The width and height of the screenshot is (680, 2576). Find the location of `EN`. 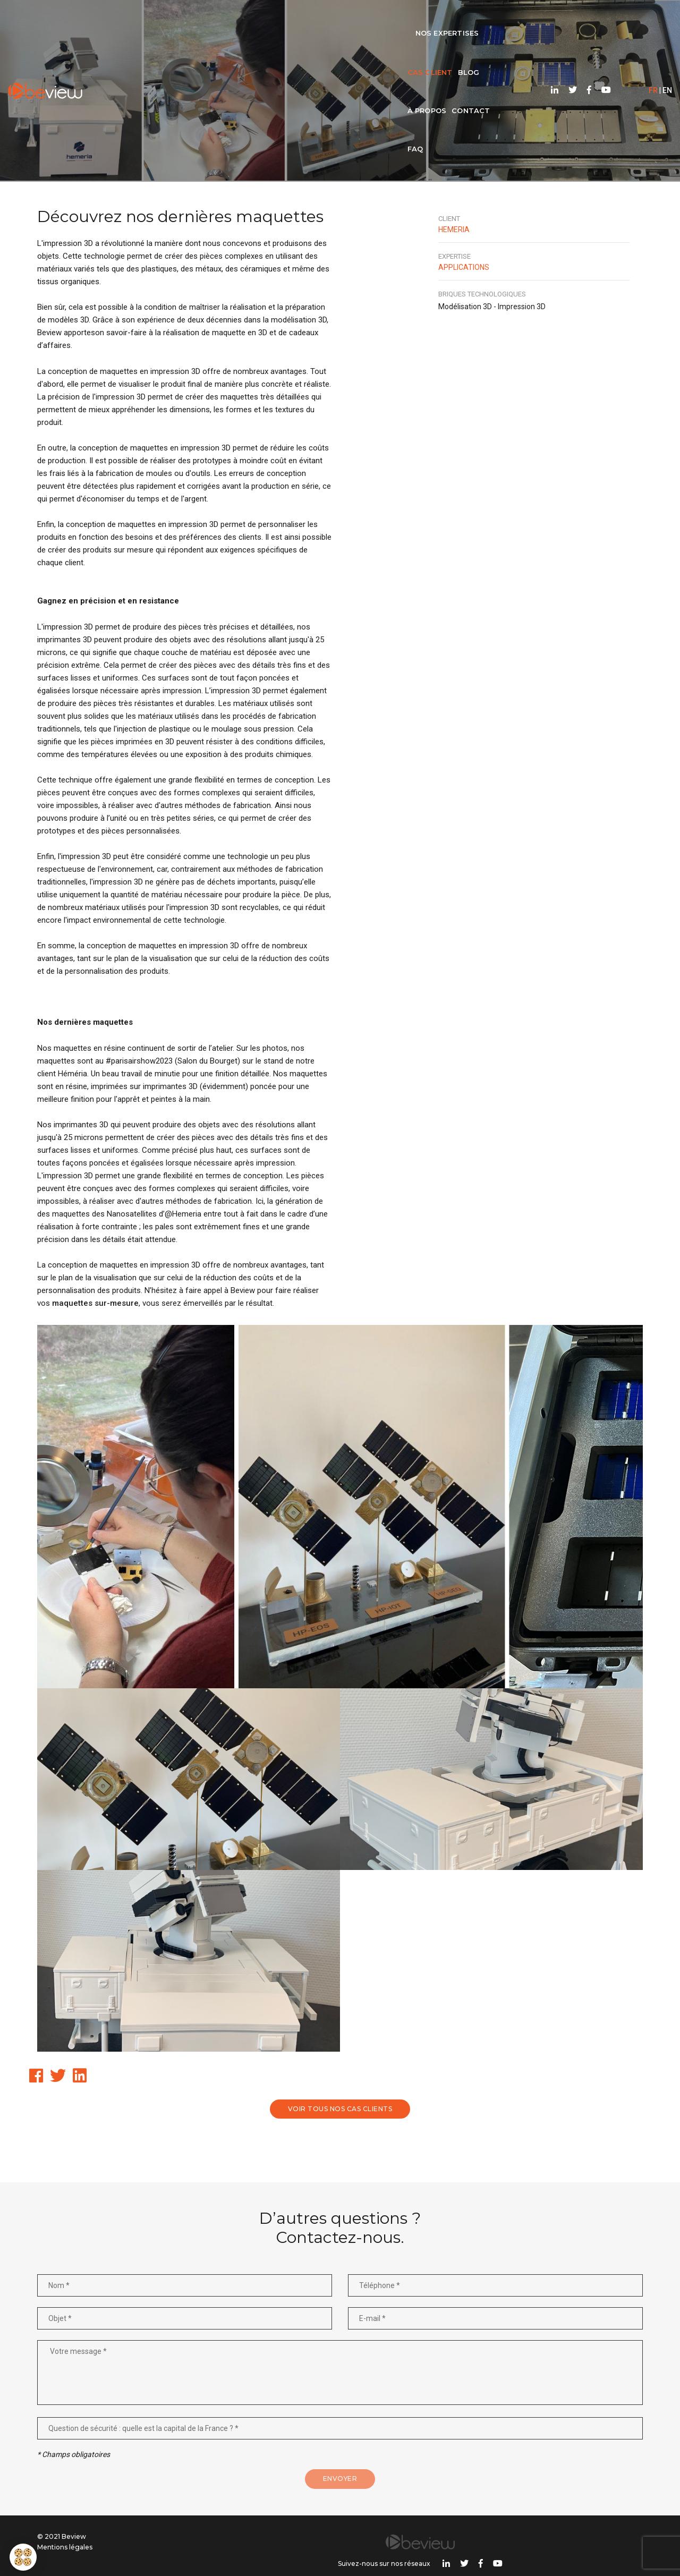

EN is located at coordinates (640, 19).